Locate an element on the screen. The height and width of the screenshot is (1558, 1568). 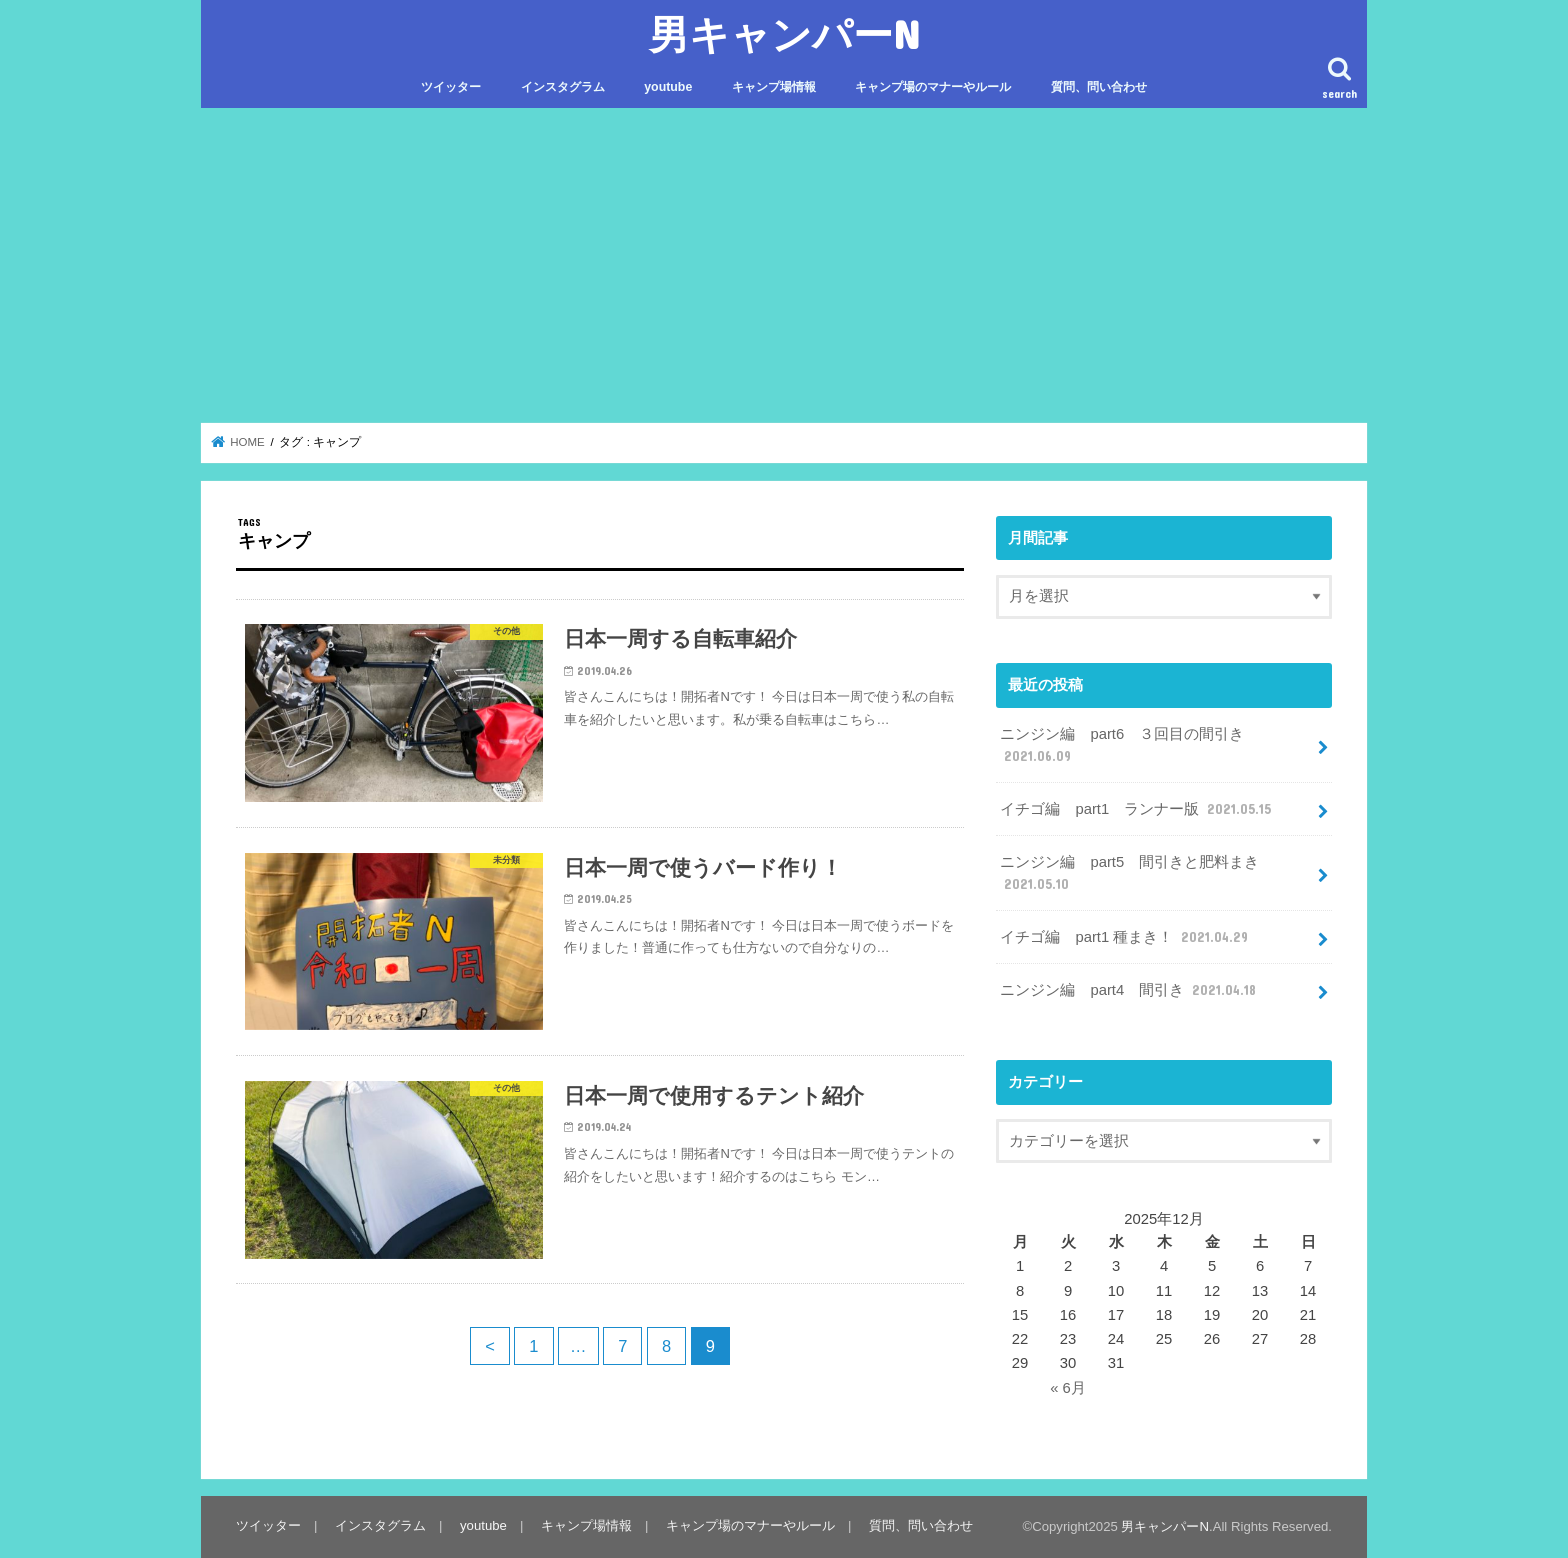
イチゴ編 part1 ランナー版 is located at coordinates (1137, 809).